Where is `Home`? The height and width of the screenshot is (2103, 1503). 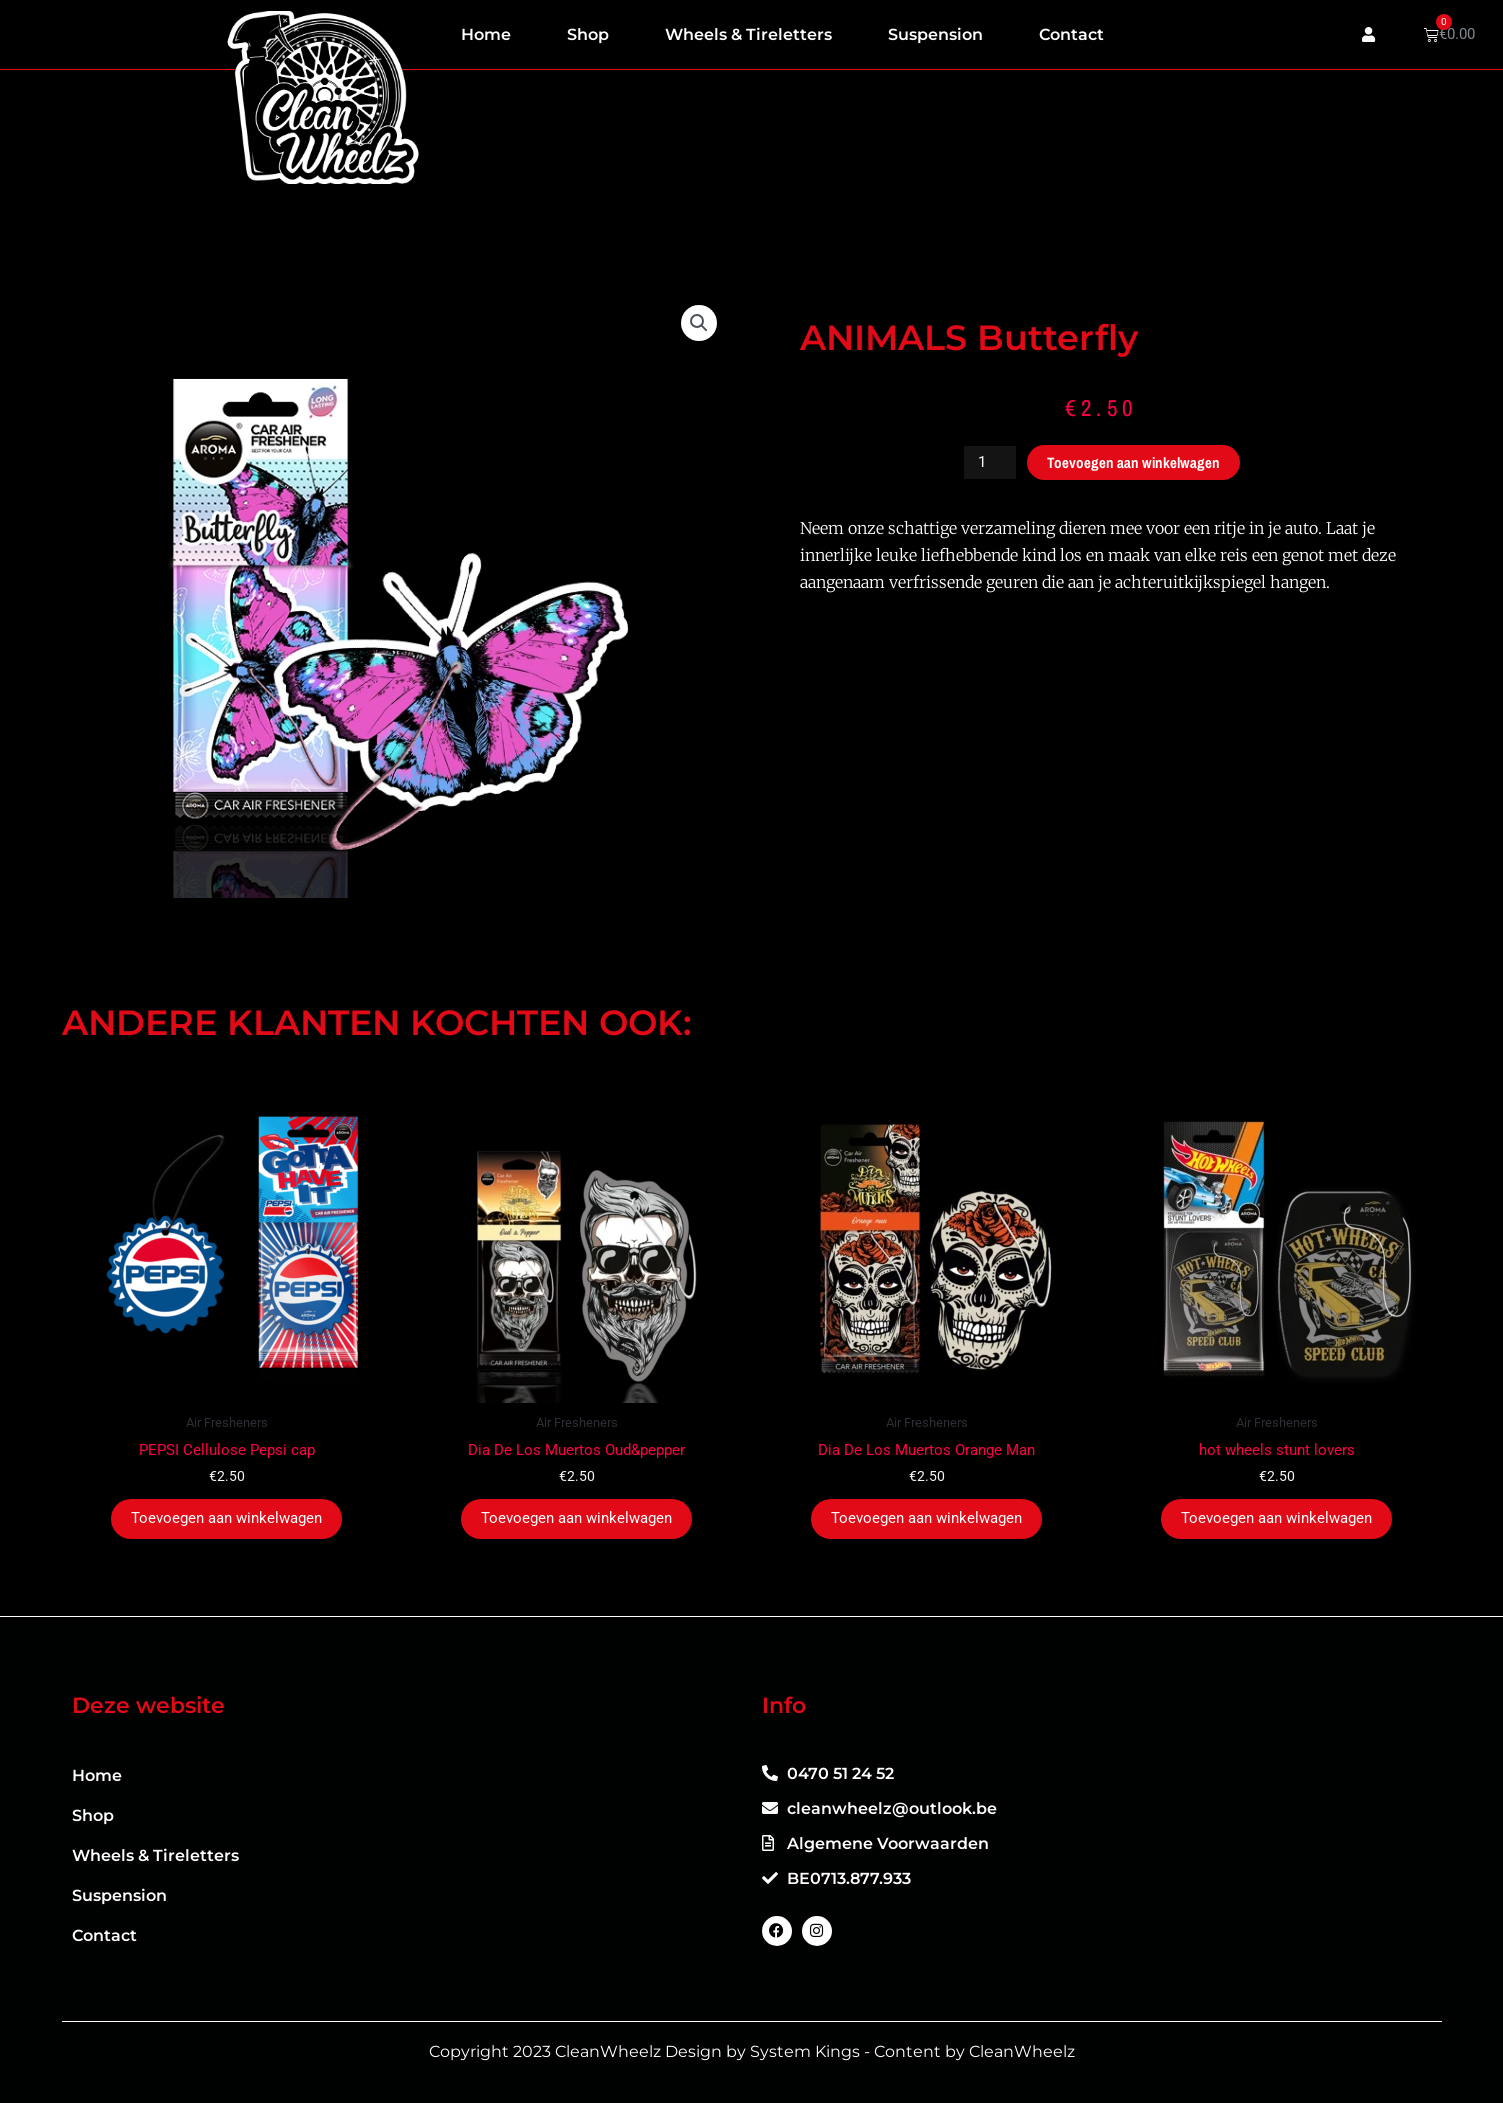 Home is located at coordinates (486, 34).